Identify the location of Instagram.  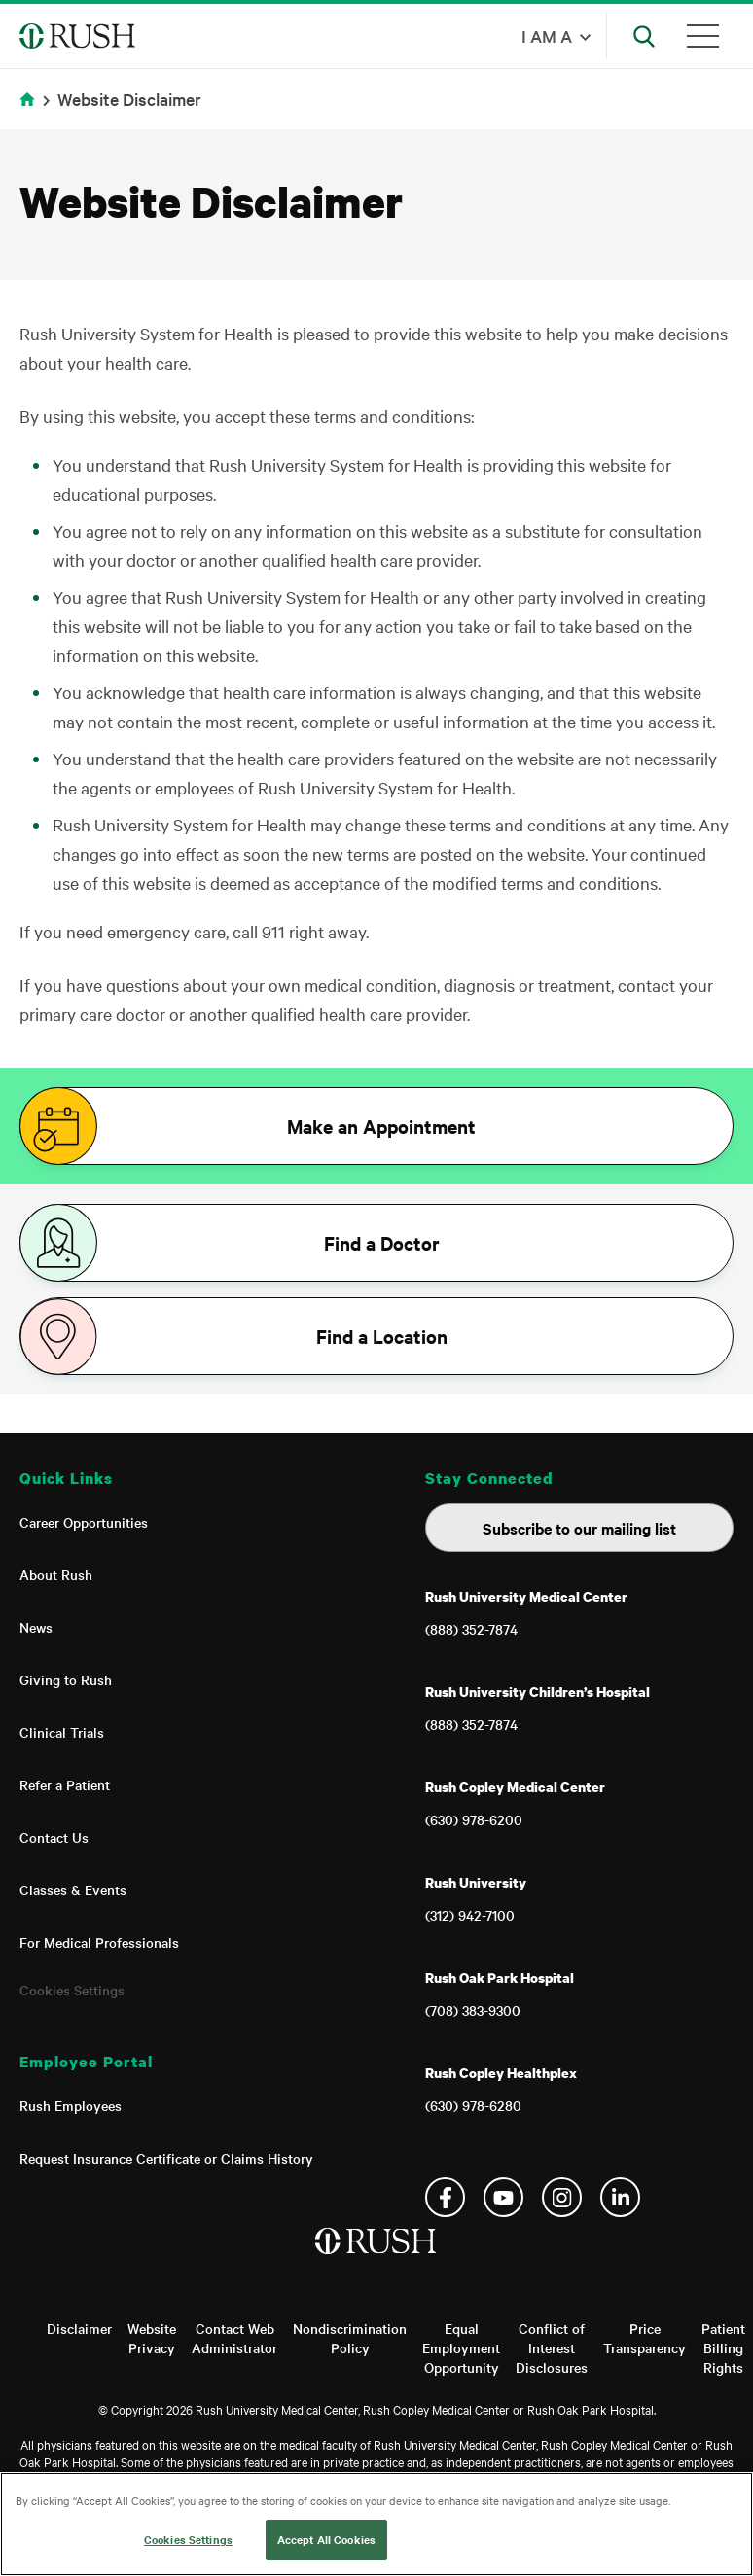
(562, 2197).